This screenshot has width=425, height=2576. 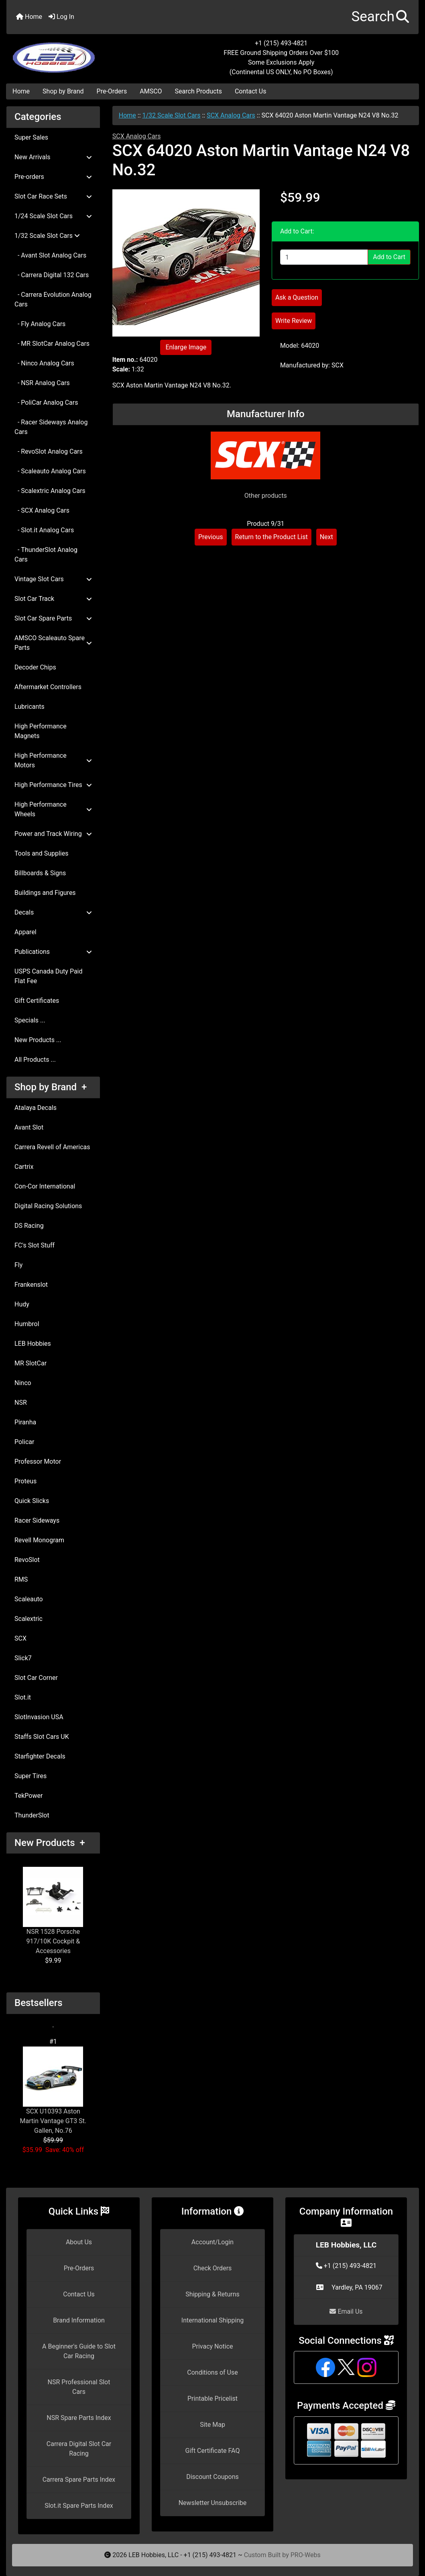 What do you see at coordinates (53, 618) in the screenshot?
I see `Slot Car Spare Parts` at bounding box center [53, 618].